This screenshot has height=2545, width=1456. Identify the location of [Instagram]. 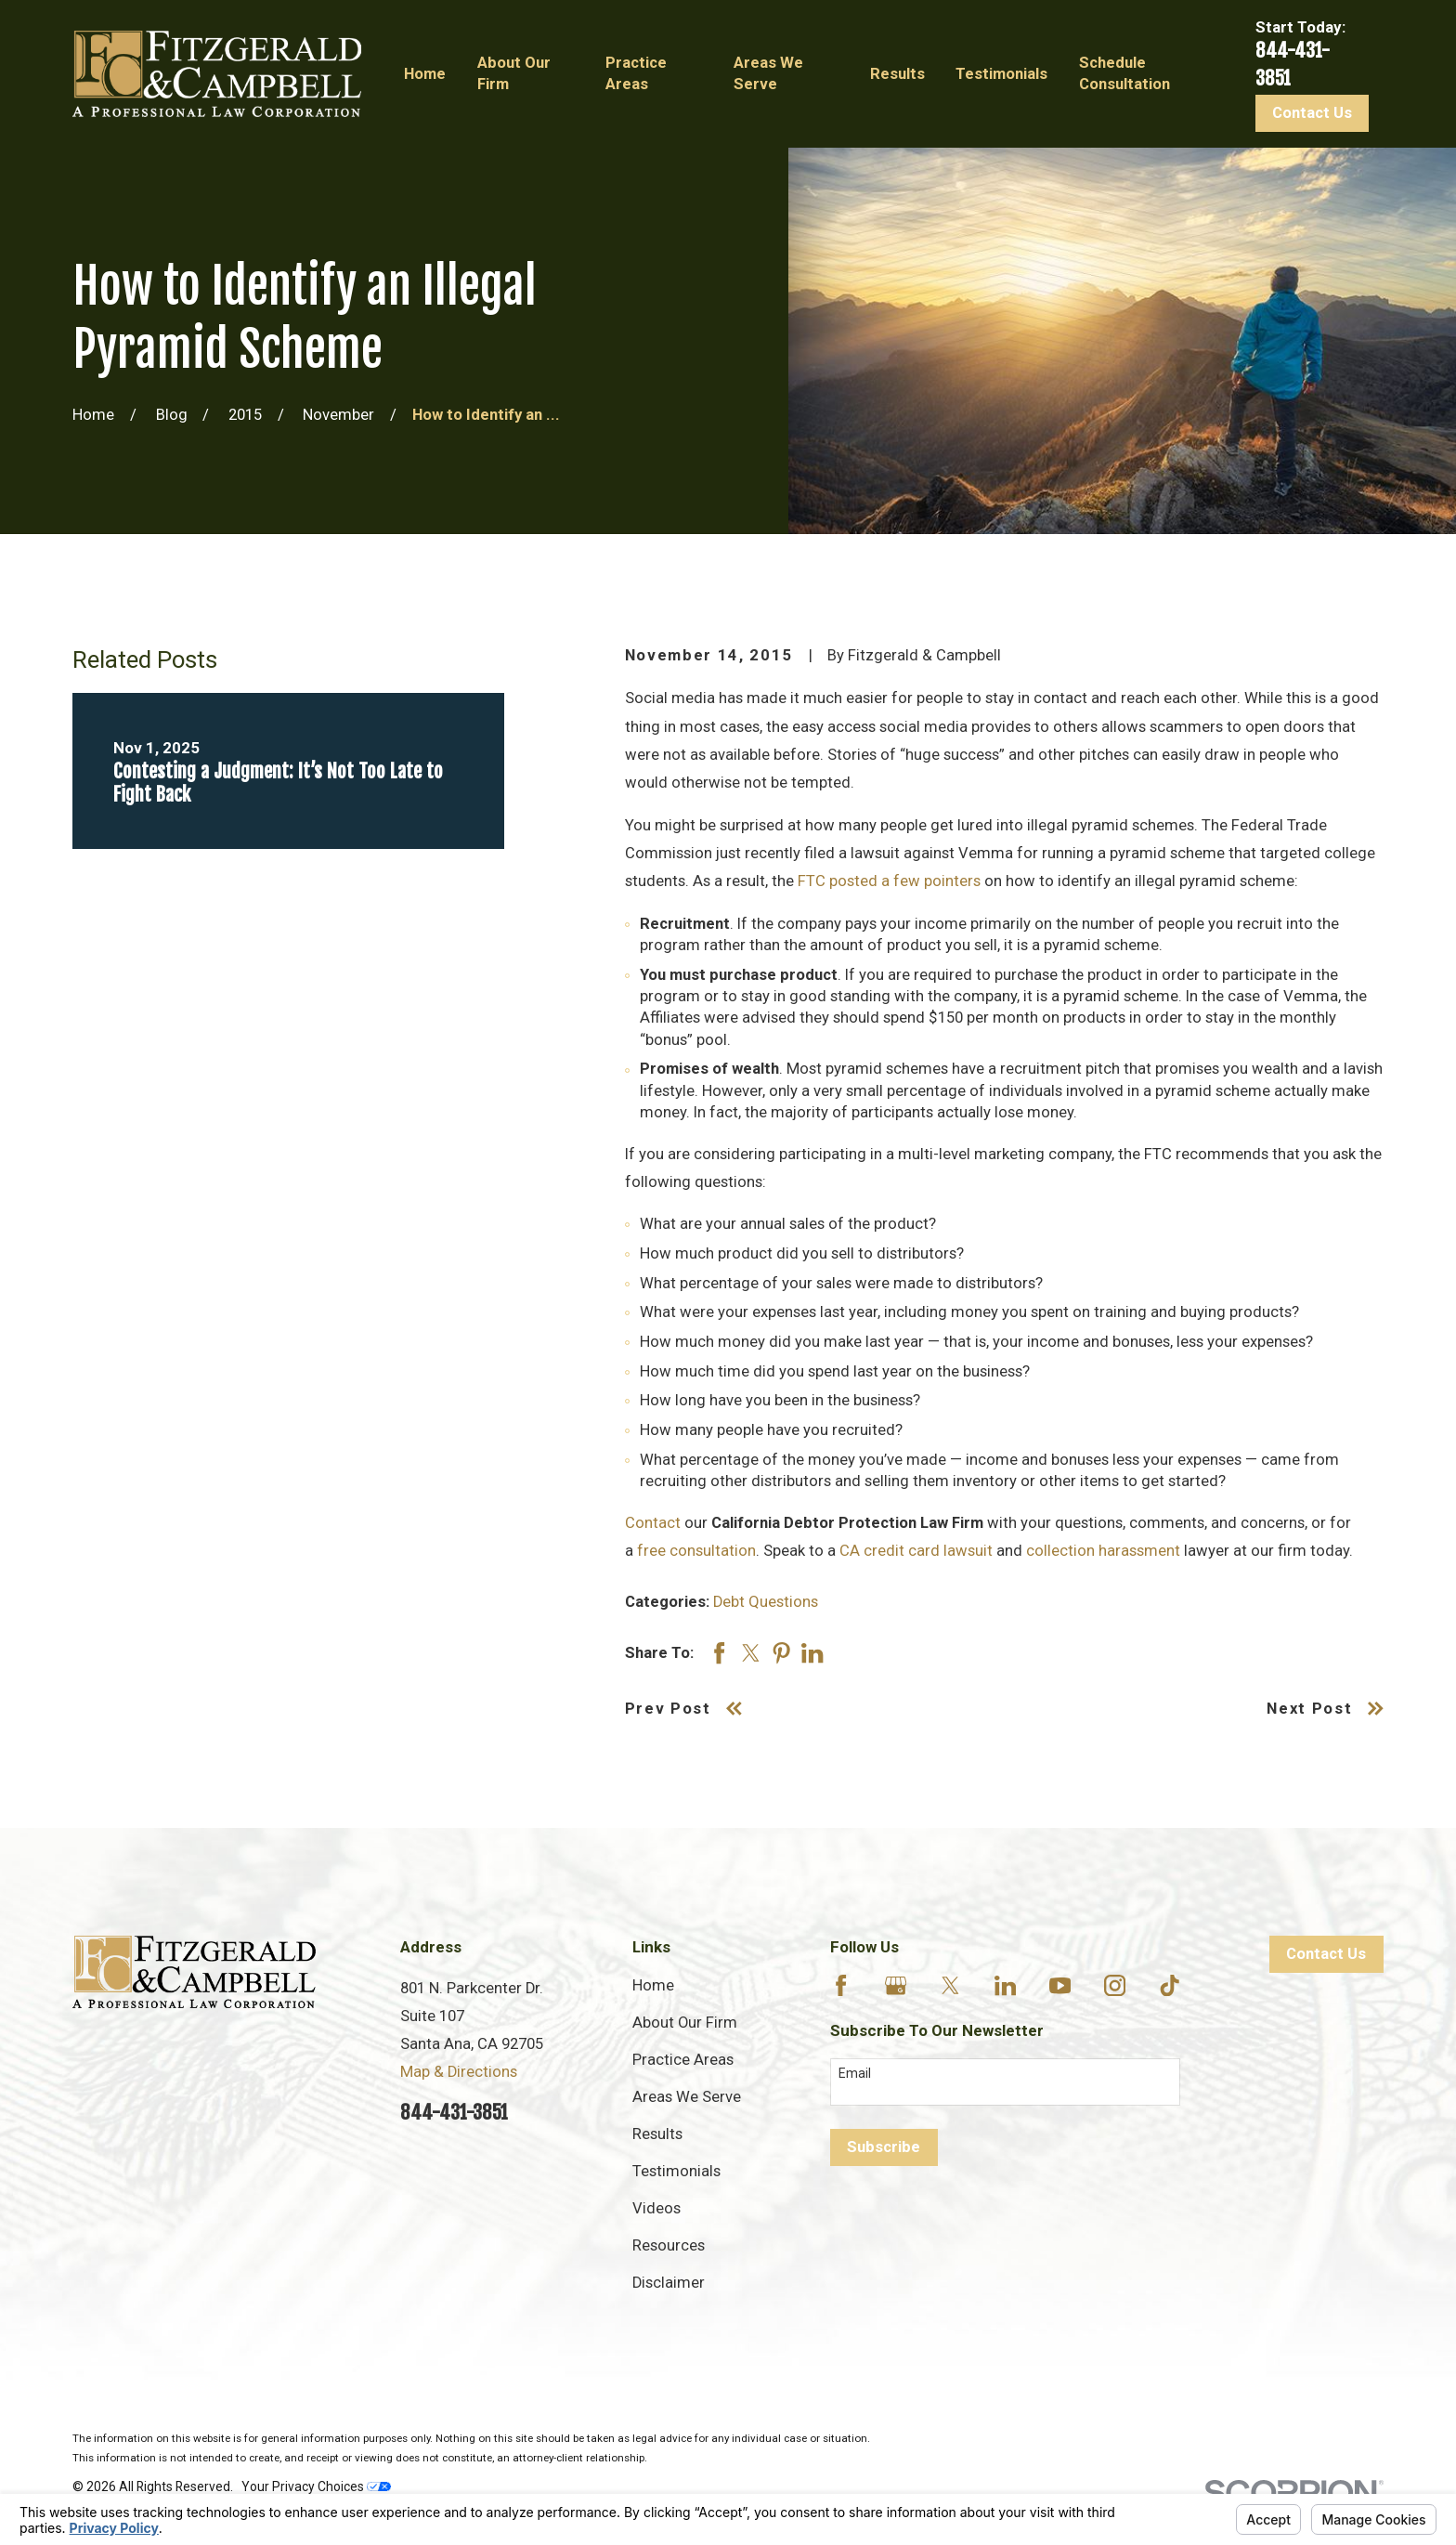
(1114, 1985).